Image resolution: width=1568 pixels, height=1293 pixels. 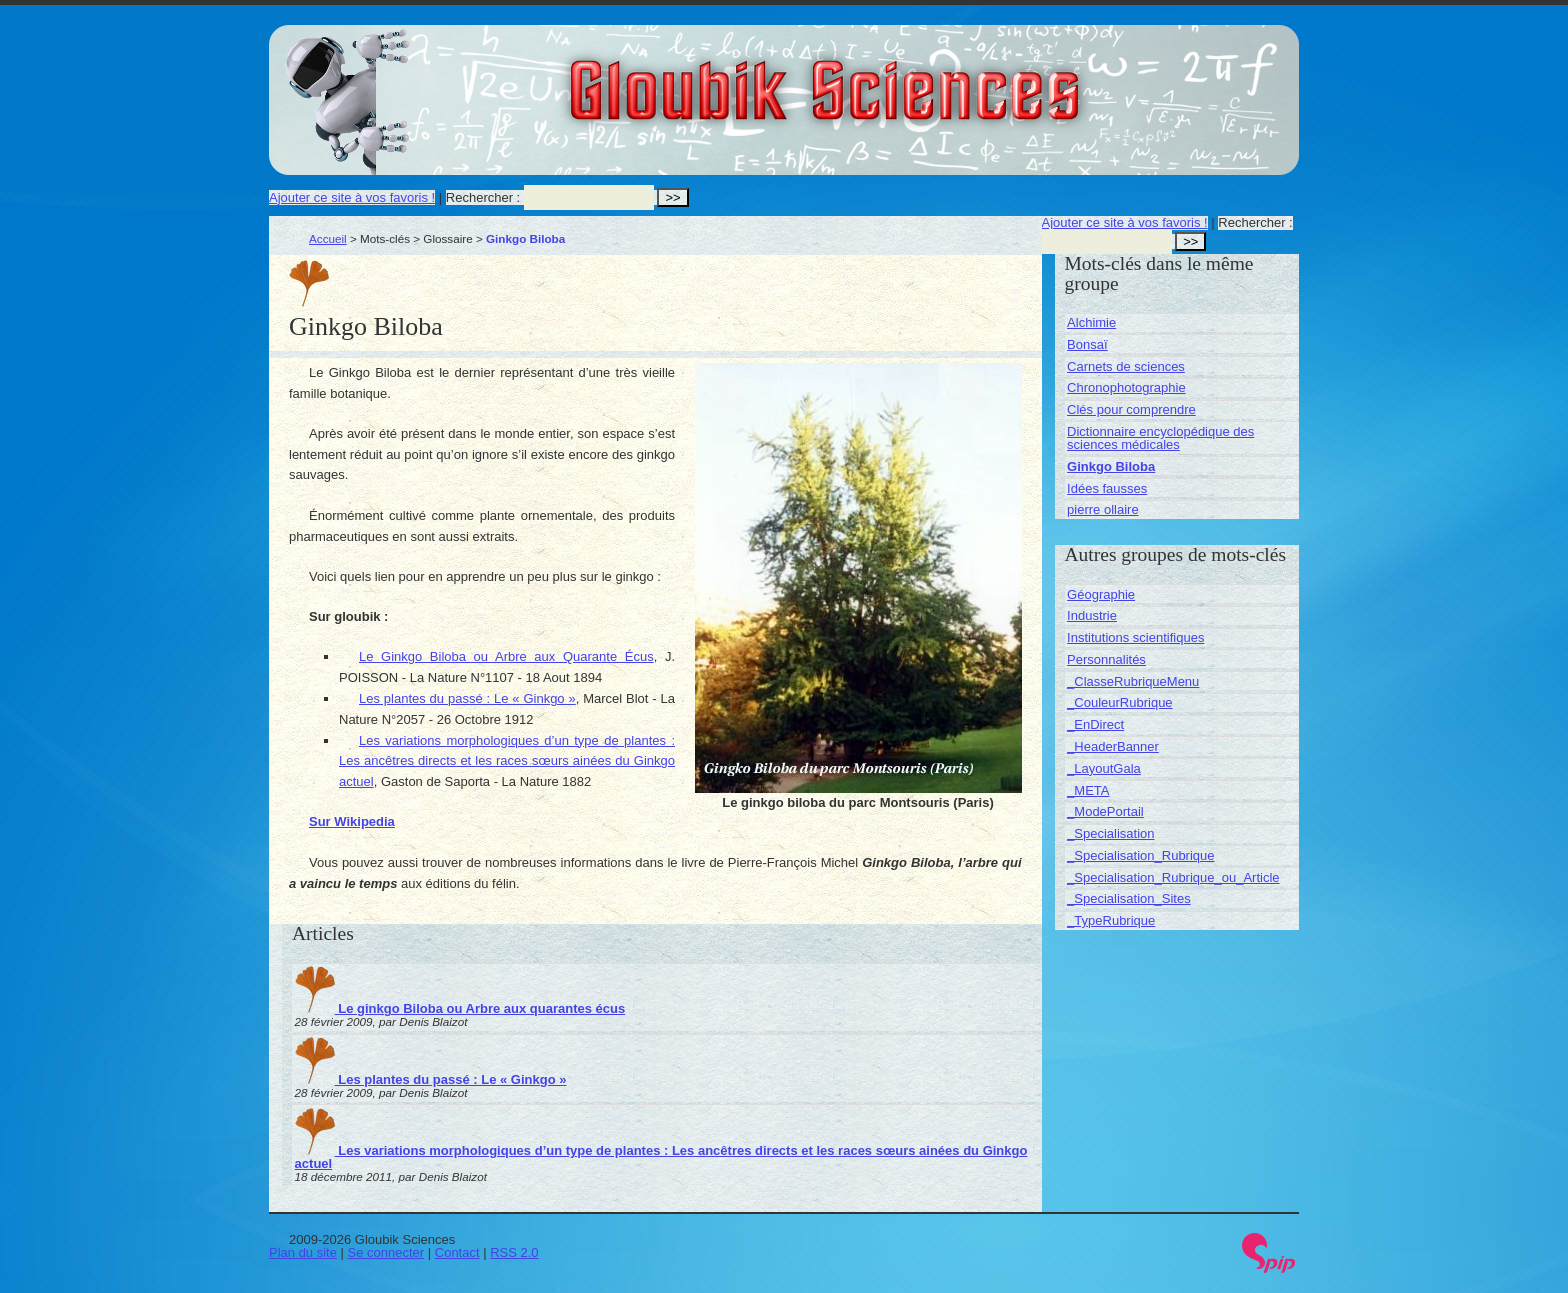 What do you see at coordinates (1088, 790) in the screenshot?
I see `_META` at bounding box center [1088, 790].